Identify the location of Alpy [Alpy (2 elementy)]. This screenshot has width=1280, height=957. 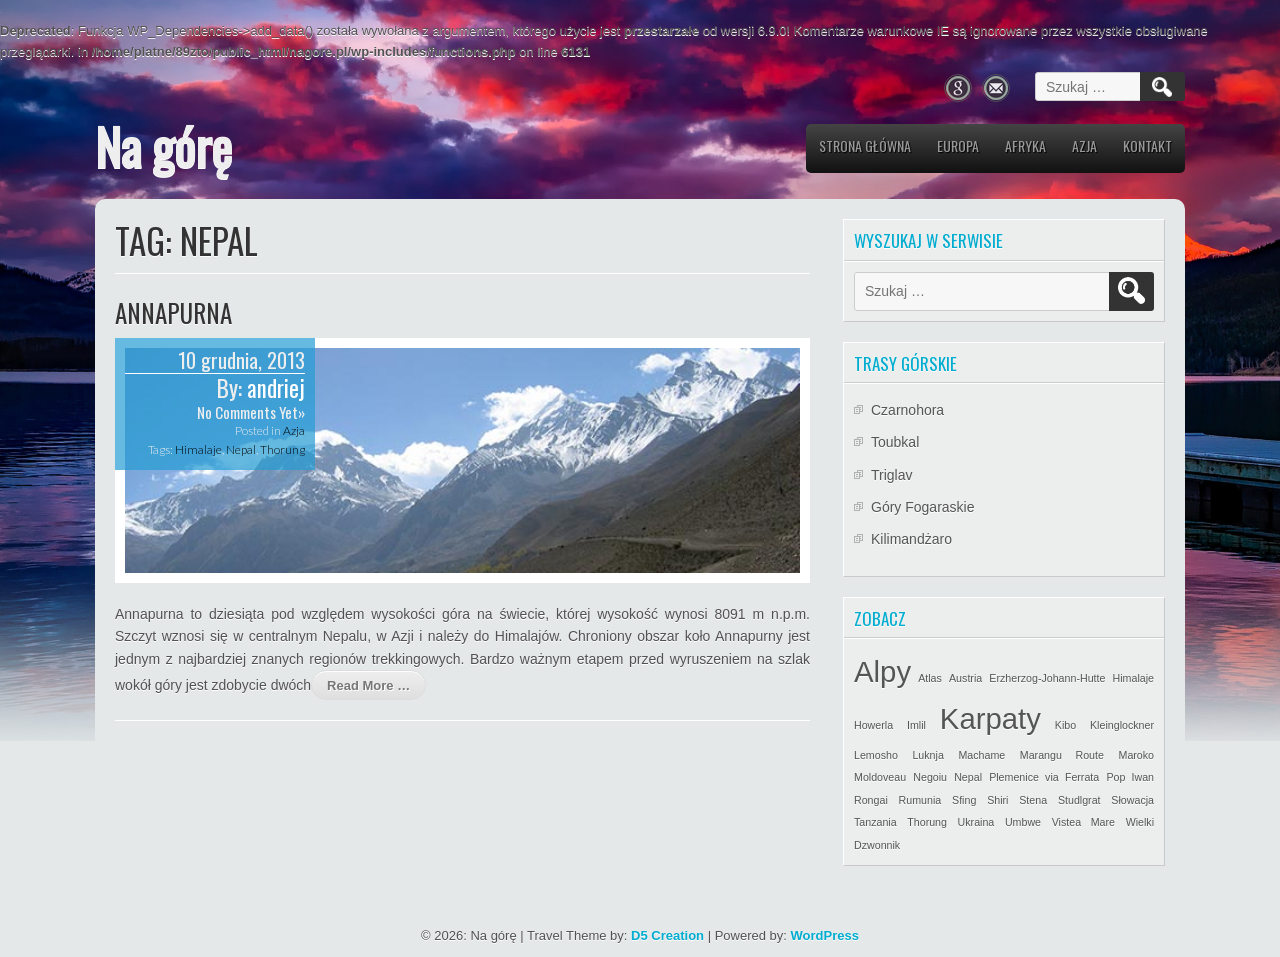
(882, 671).